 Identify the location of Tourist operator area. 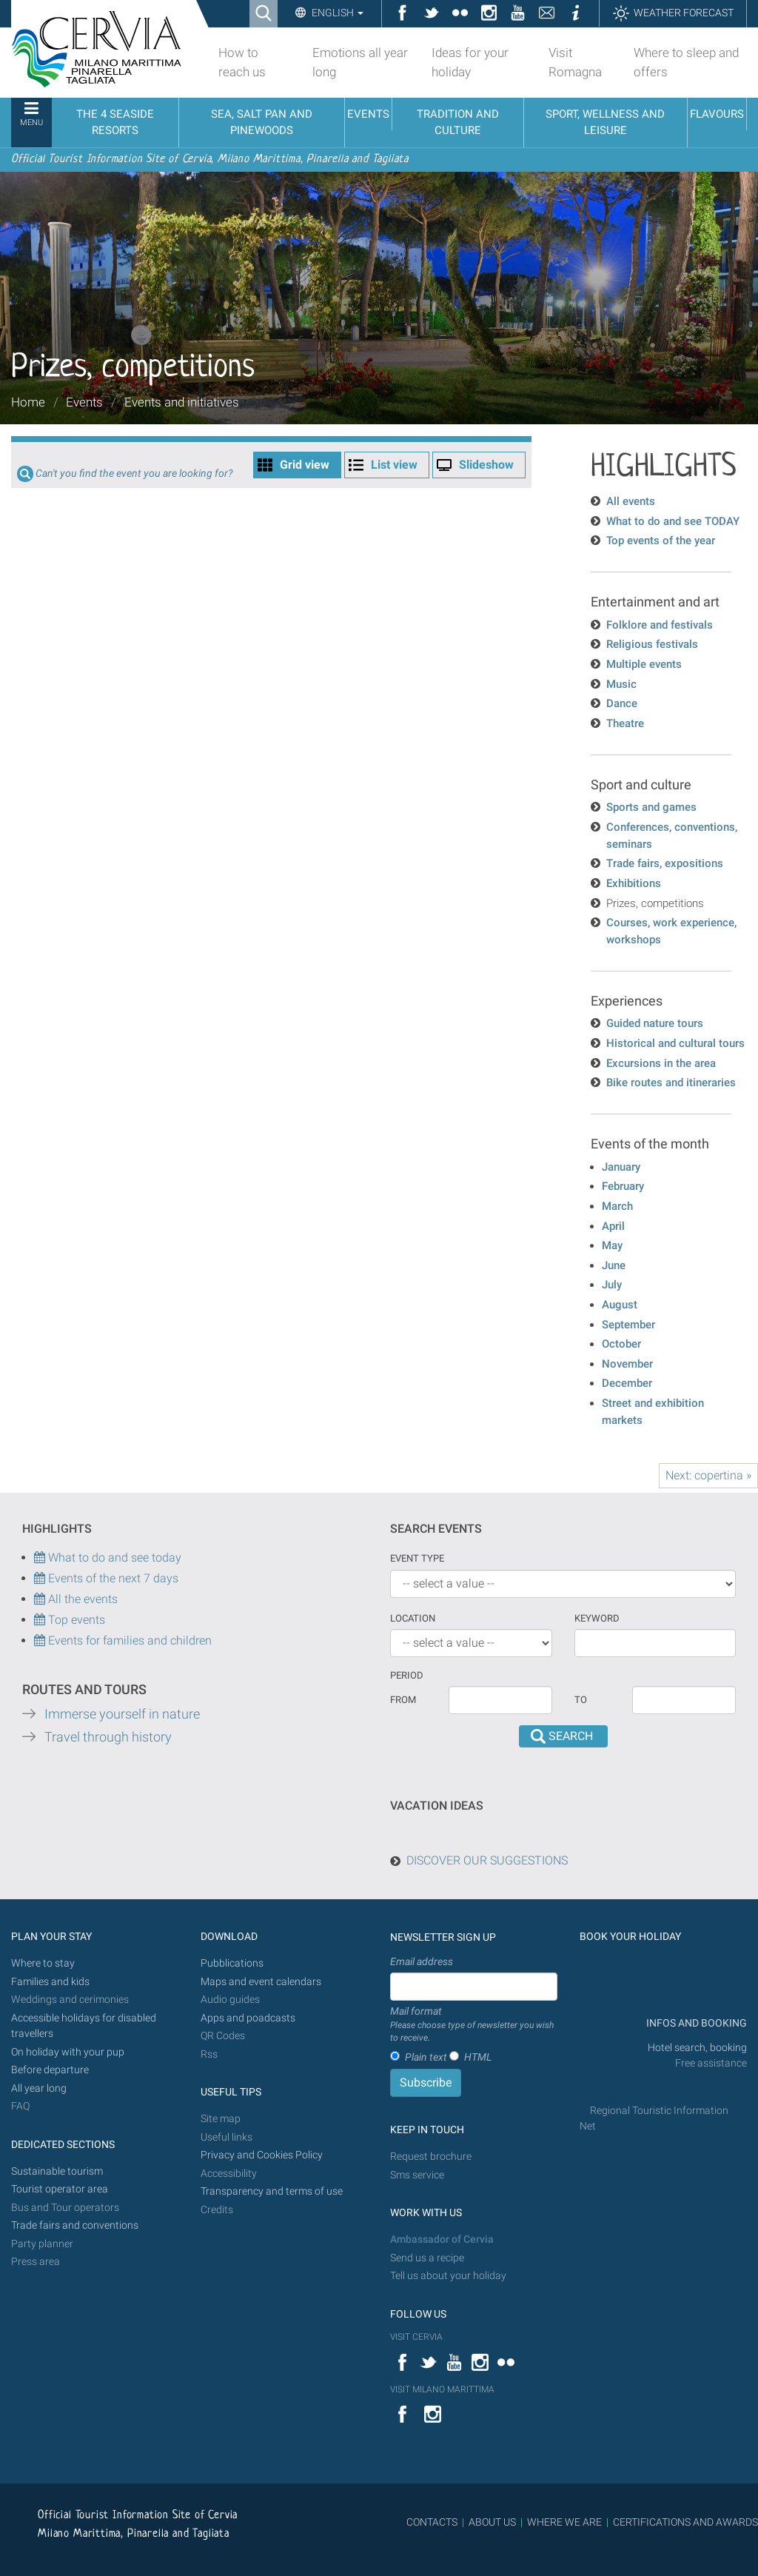
(59, 2189).